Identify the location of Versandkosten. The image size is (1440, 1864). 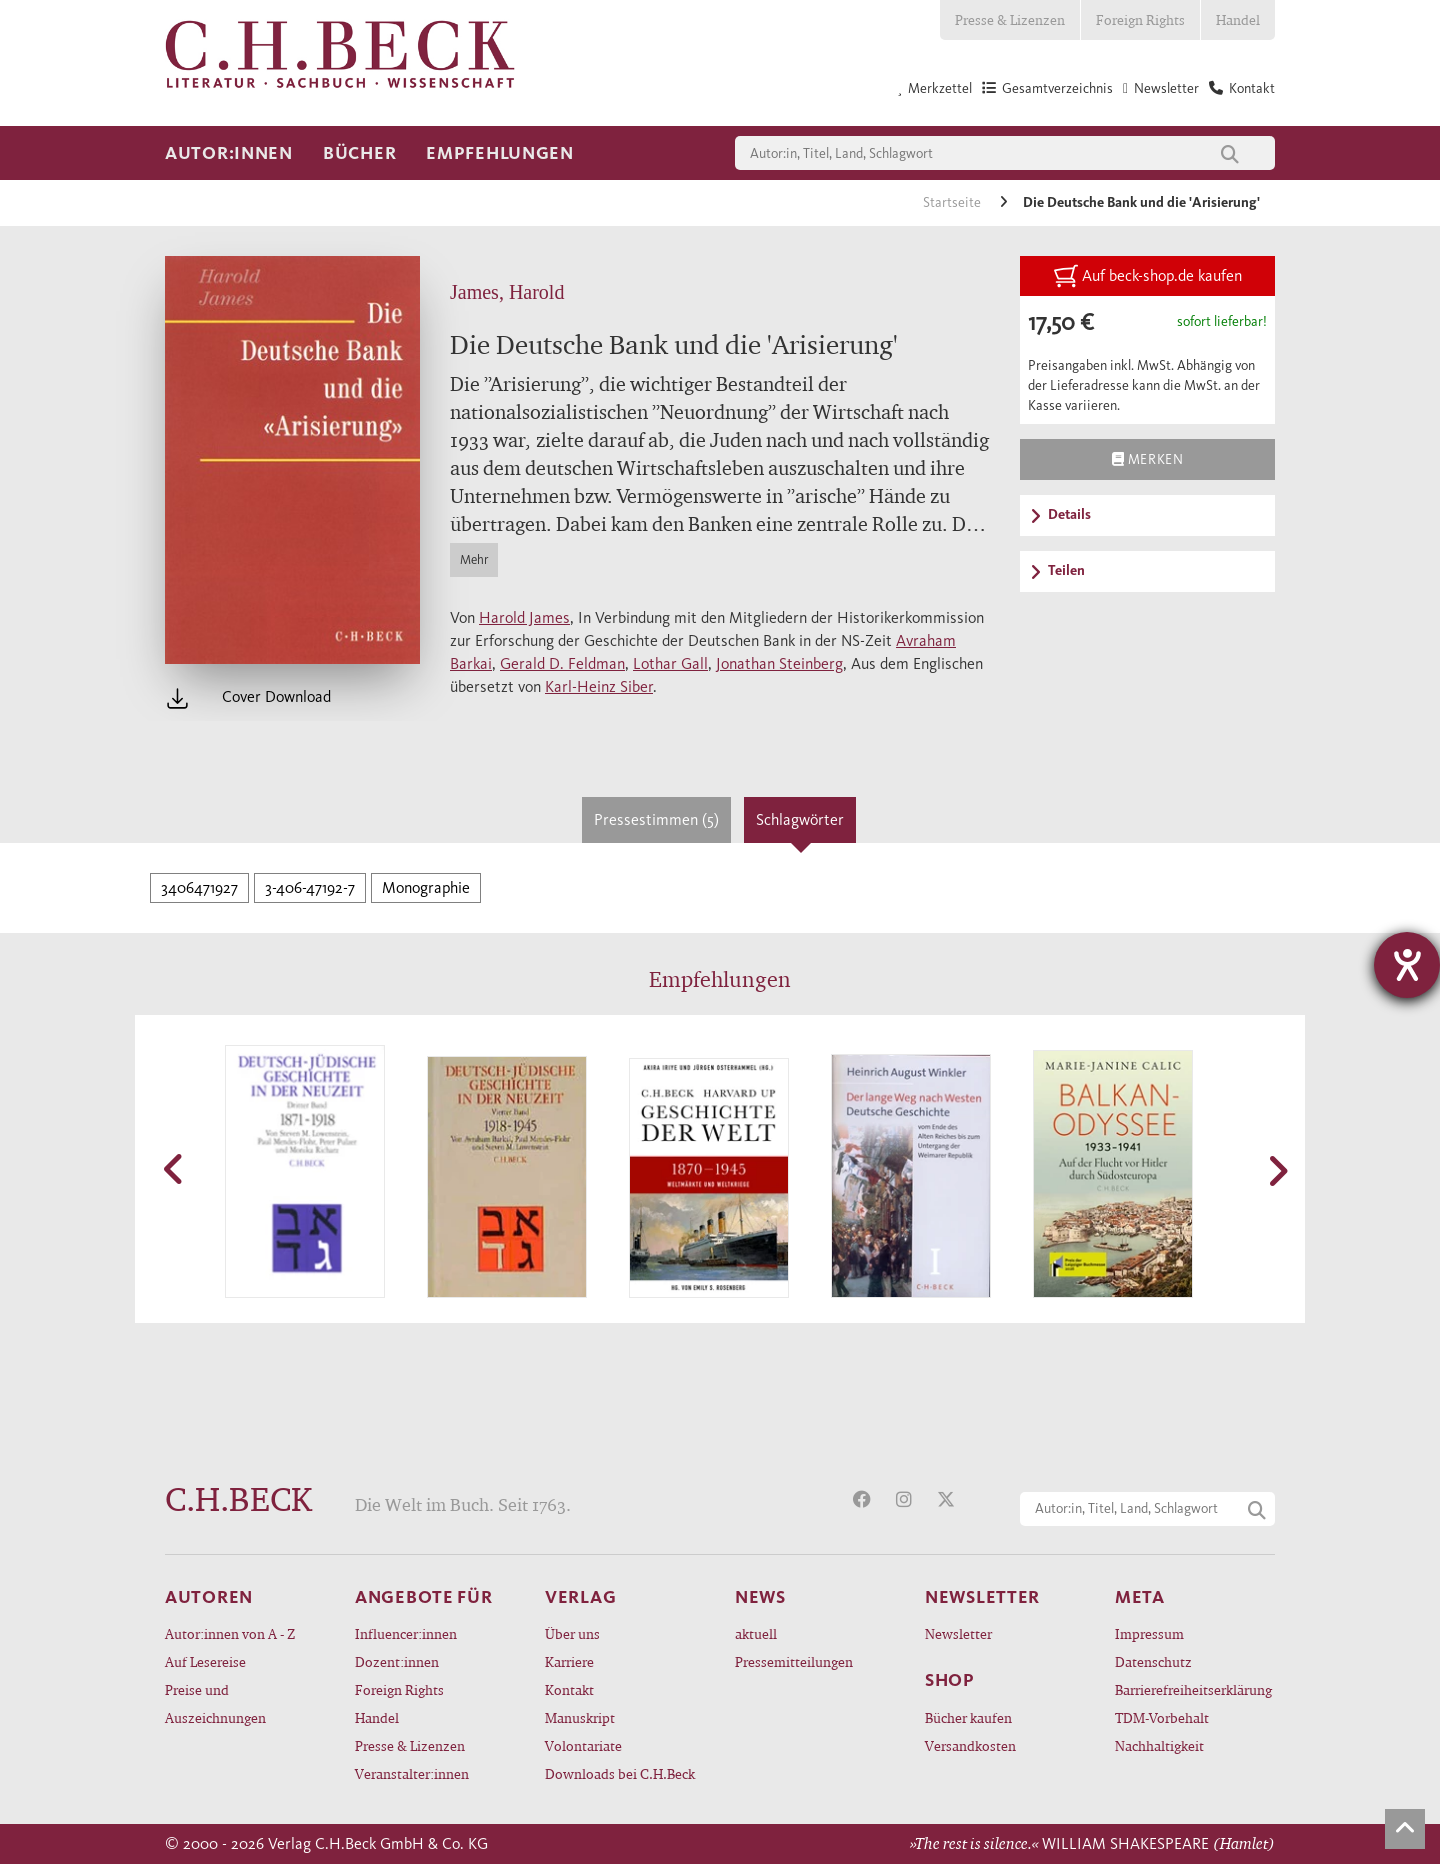
(970, 1745).